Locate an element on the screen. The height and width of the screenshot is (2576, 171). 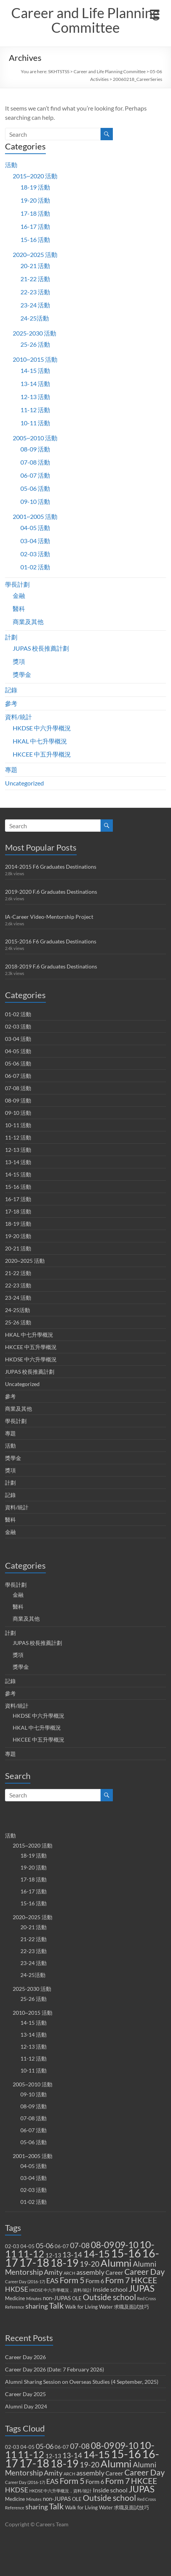
2005~2010 活動 is located at coordinates (35, 437).